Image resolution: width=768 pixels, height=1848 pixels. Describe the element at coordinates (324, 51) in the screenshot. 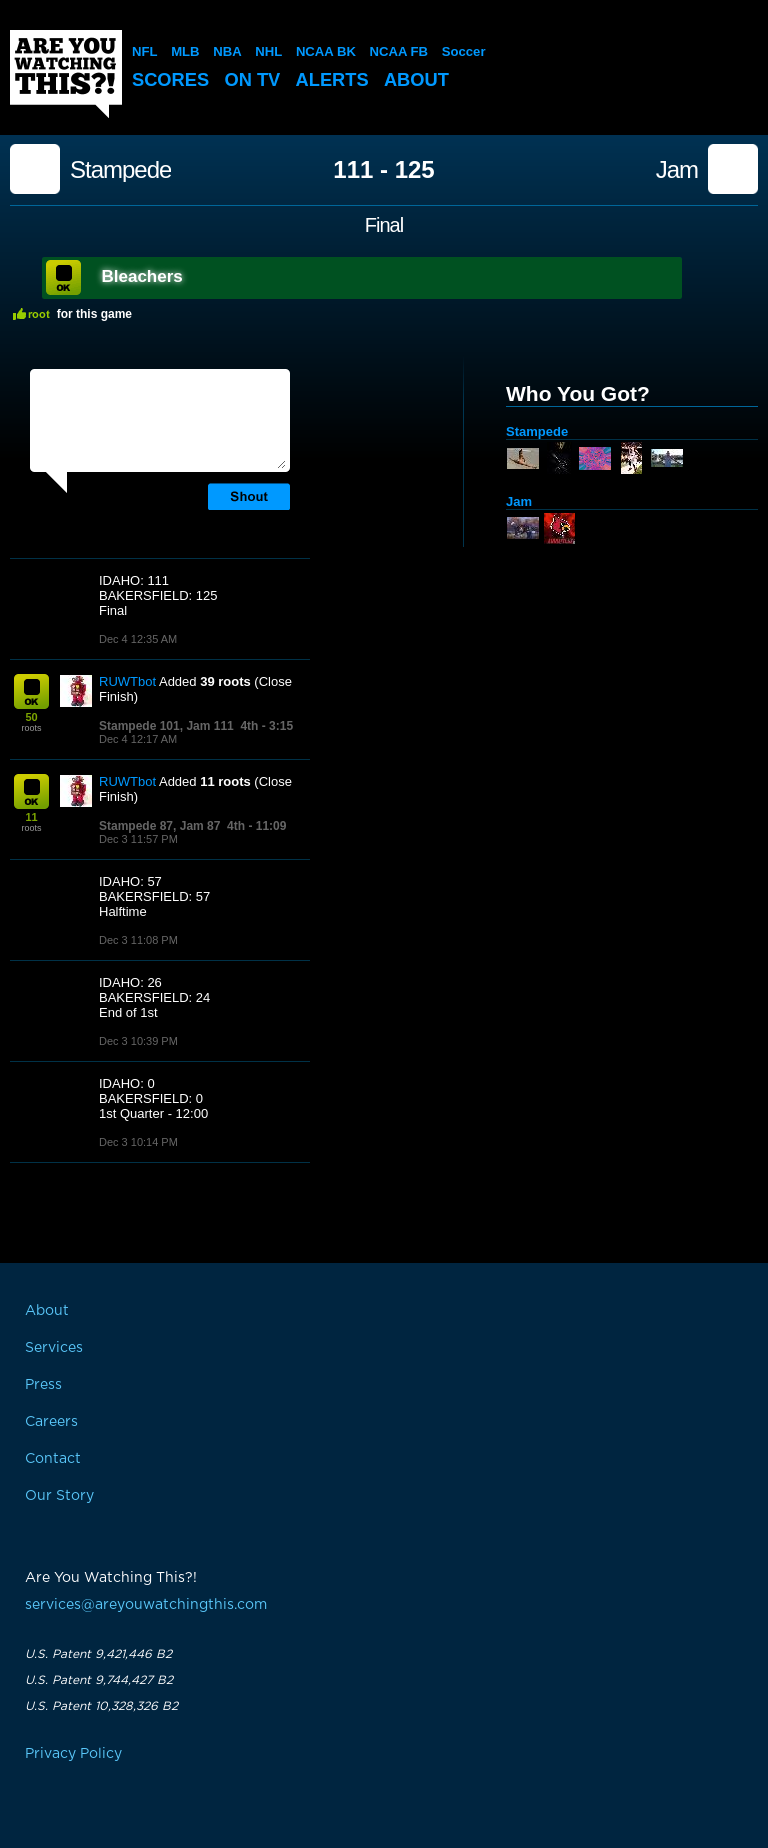

I see `NCAA BK` at that location.